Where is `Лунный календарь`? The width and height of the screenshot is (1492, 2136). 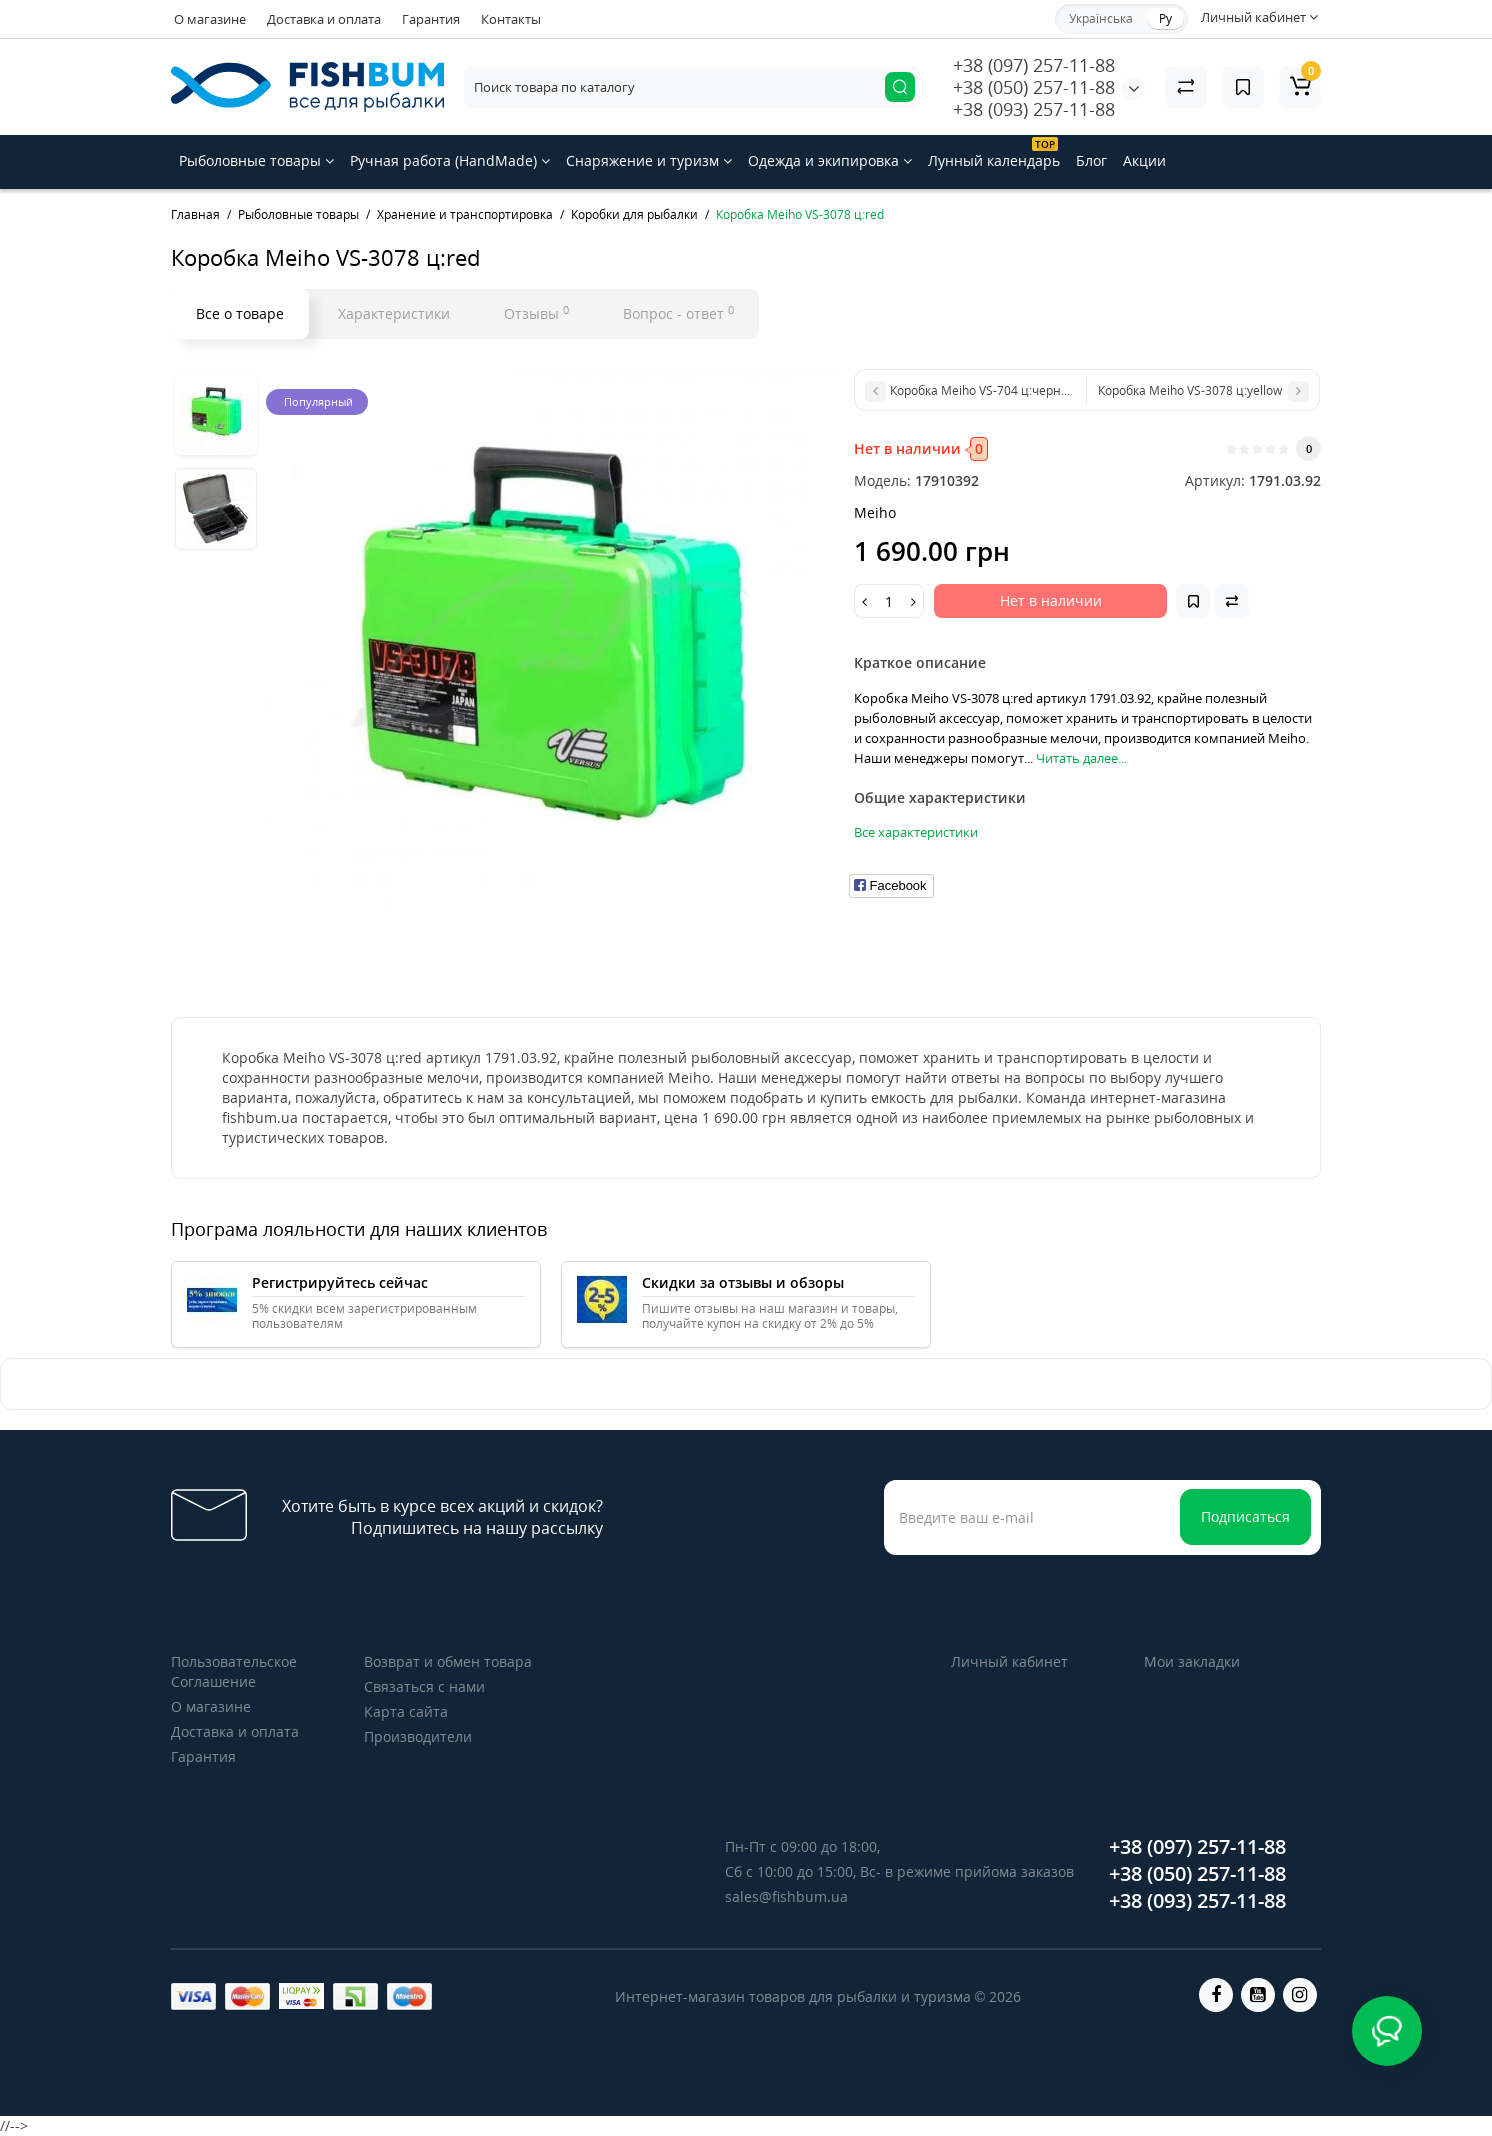 Лунный календарь is located at coordinates (994, 153).